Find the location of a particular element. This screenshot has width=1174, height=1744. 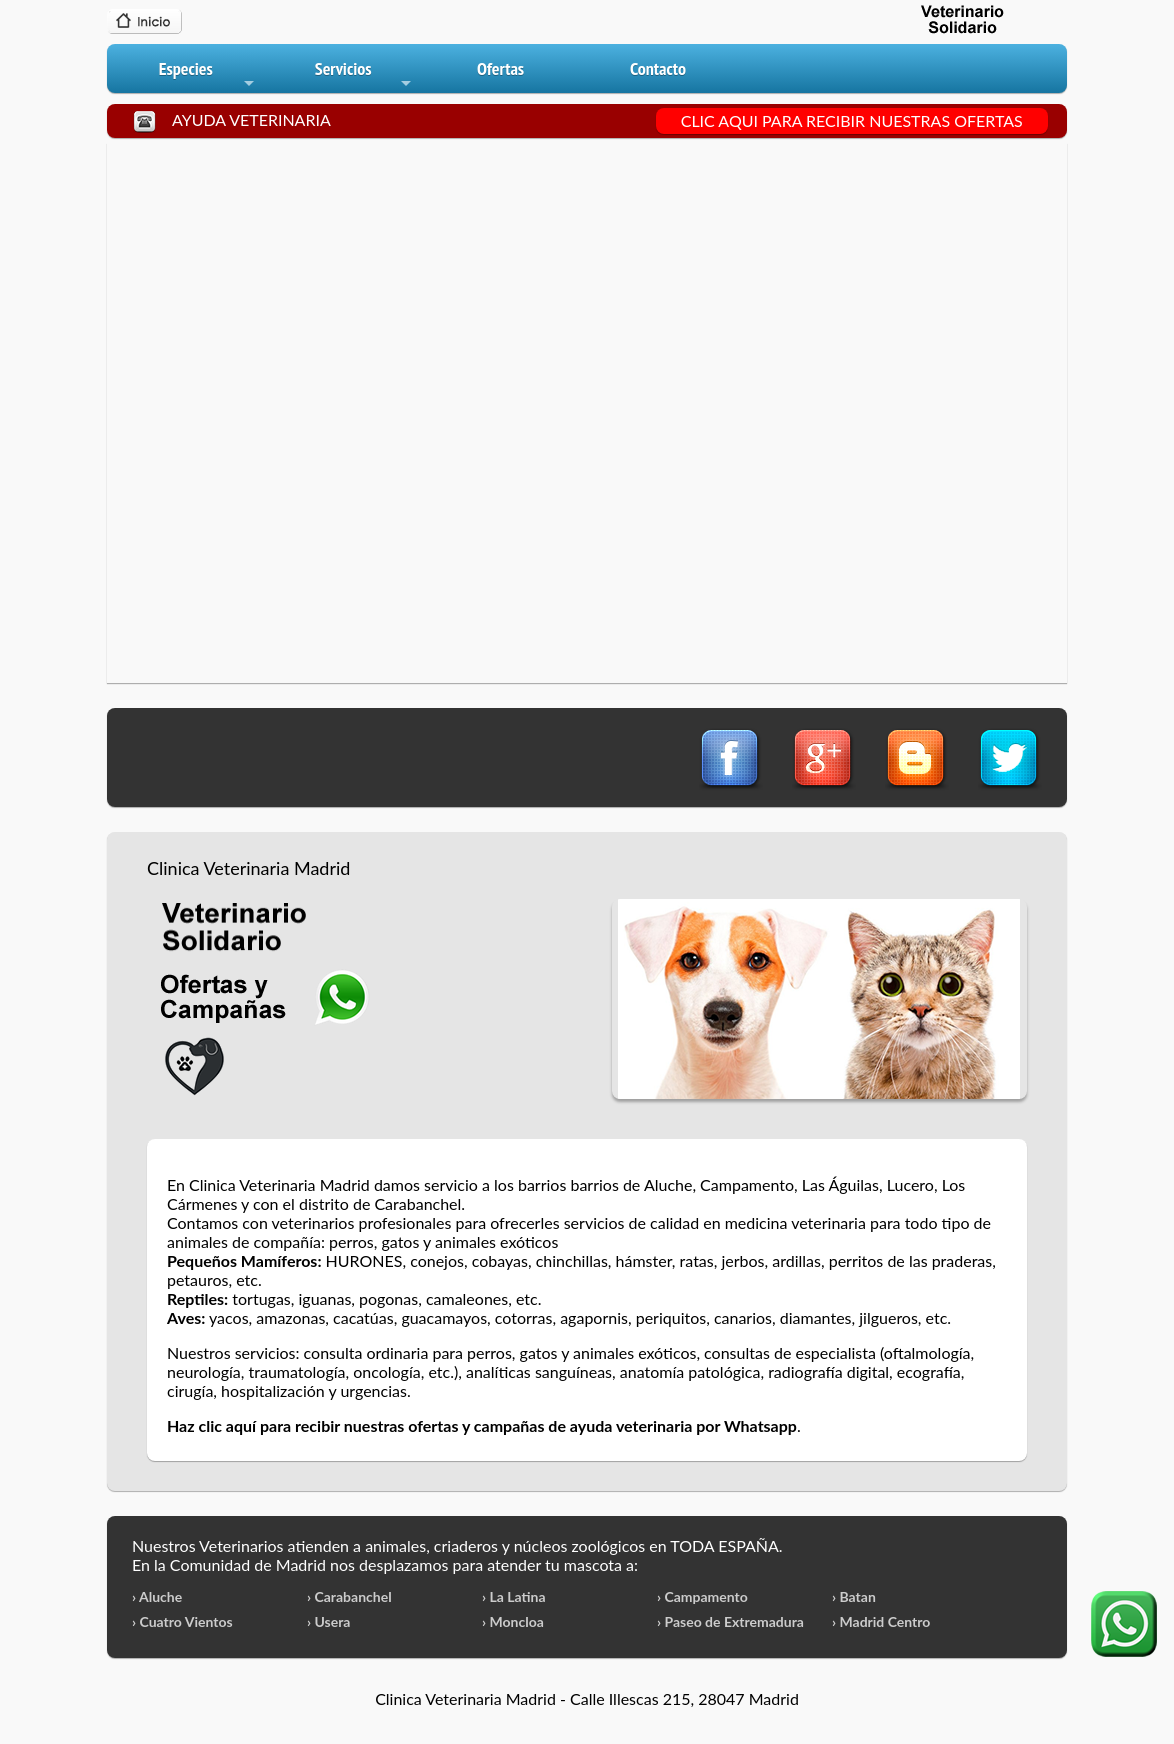

› Aluche is located at coordinates (157, 1596).